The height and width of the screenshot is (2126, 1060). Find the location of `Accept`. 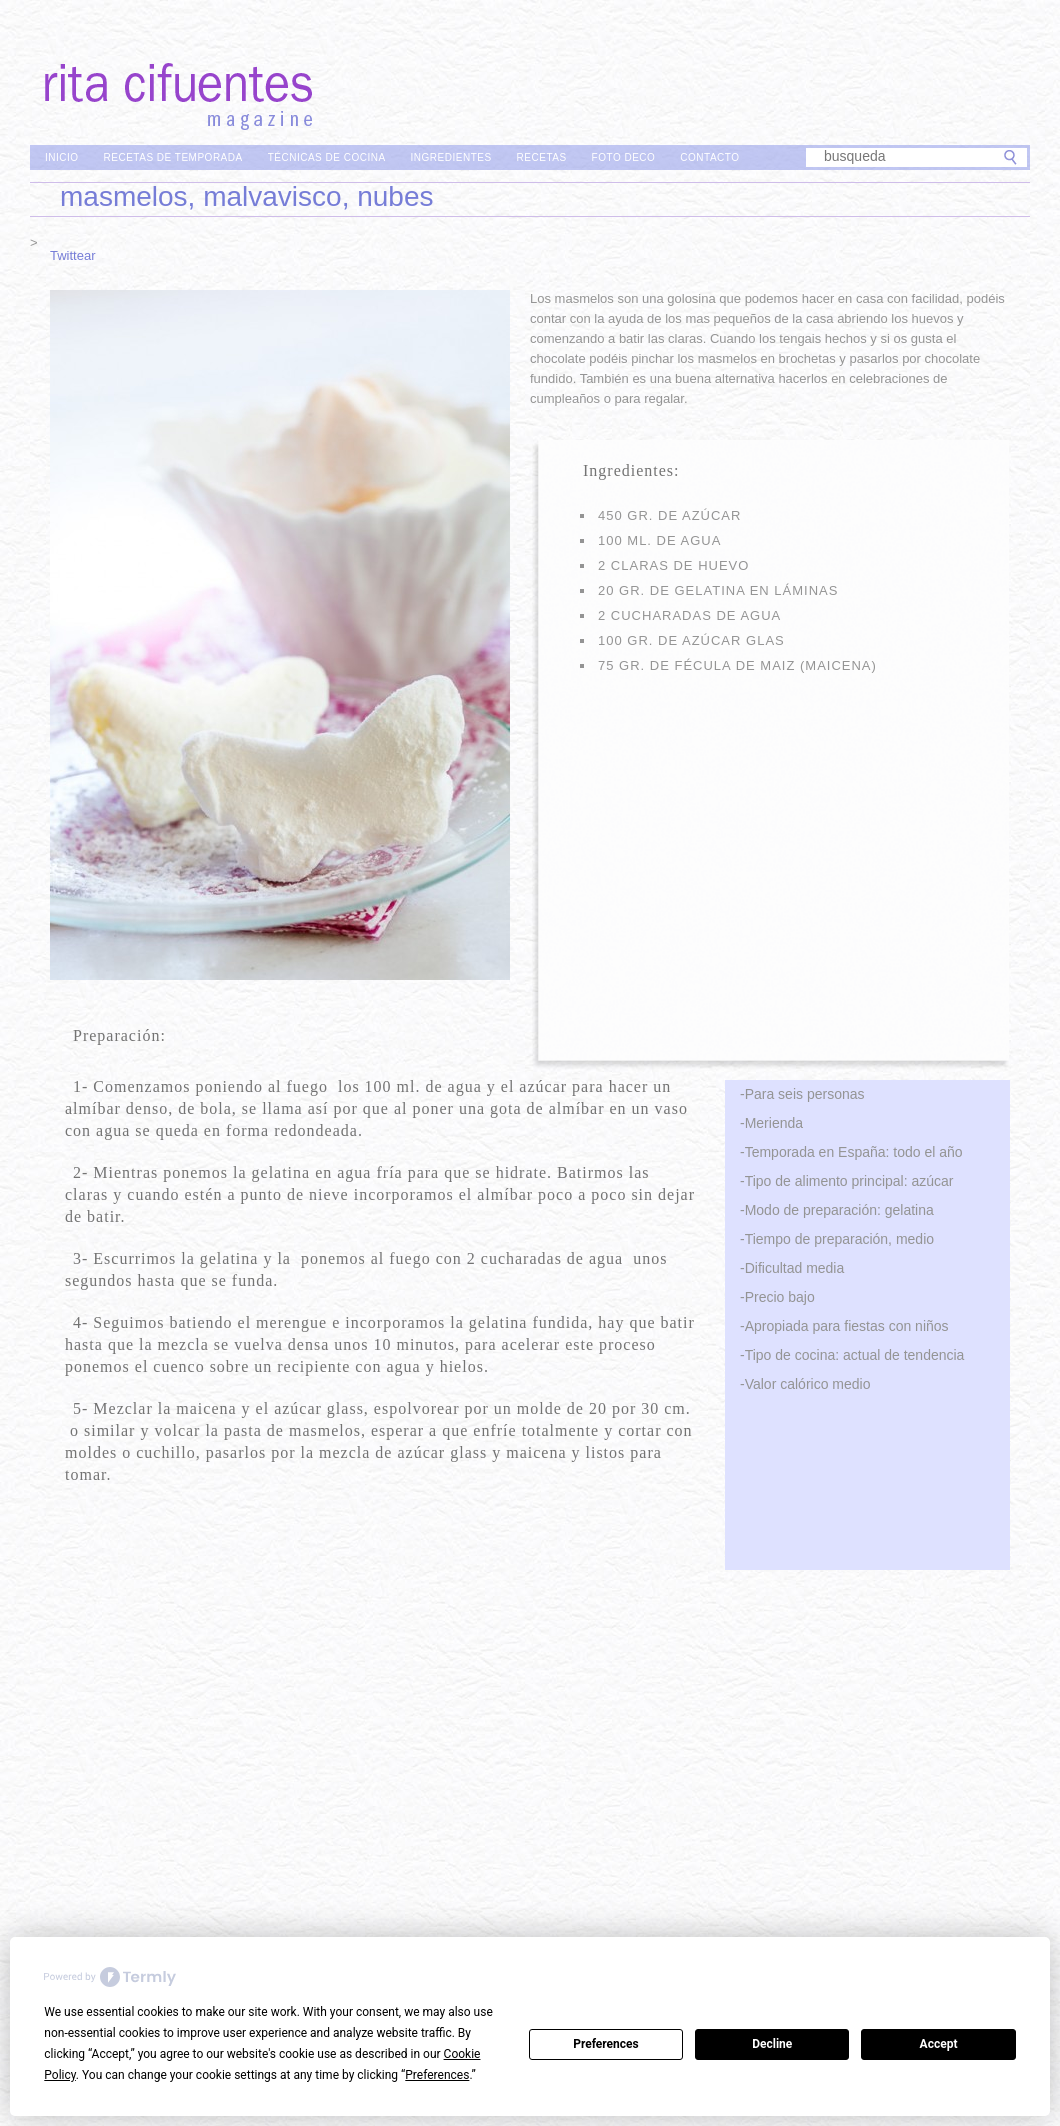

Accept is located at coordinates (939, 2044).